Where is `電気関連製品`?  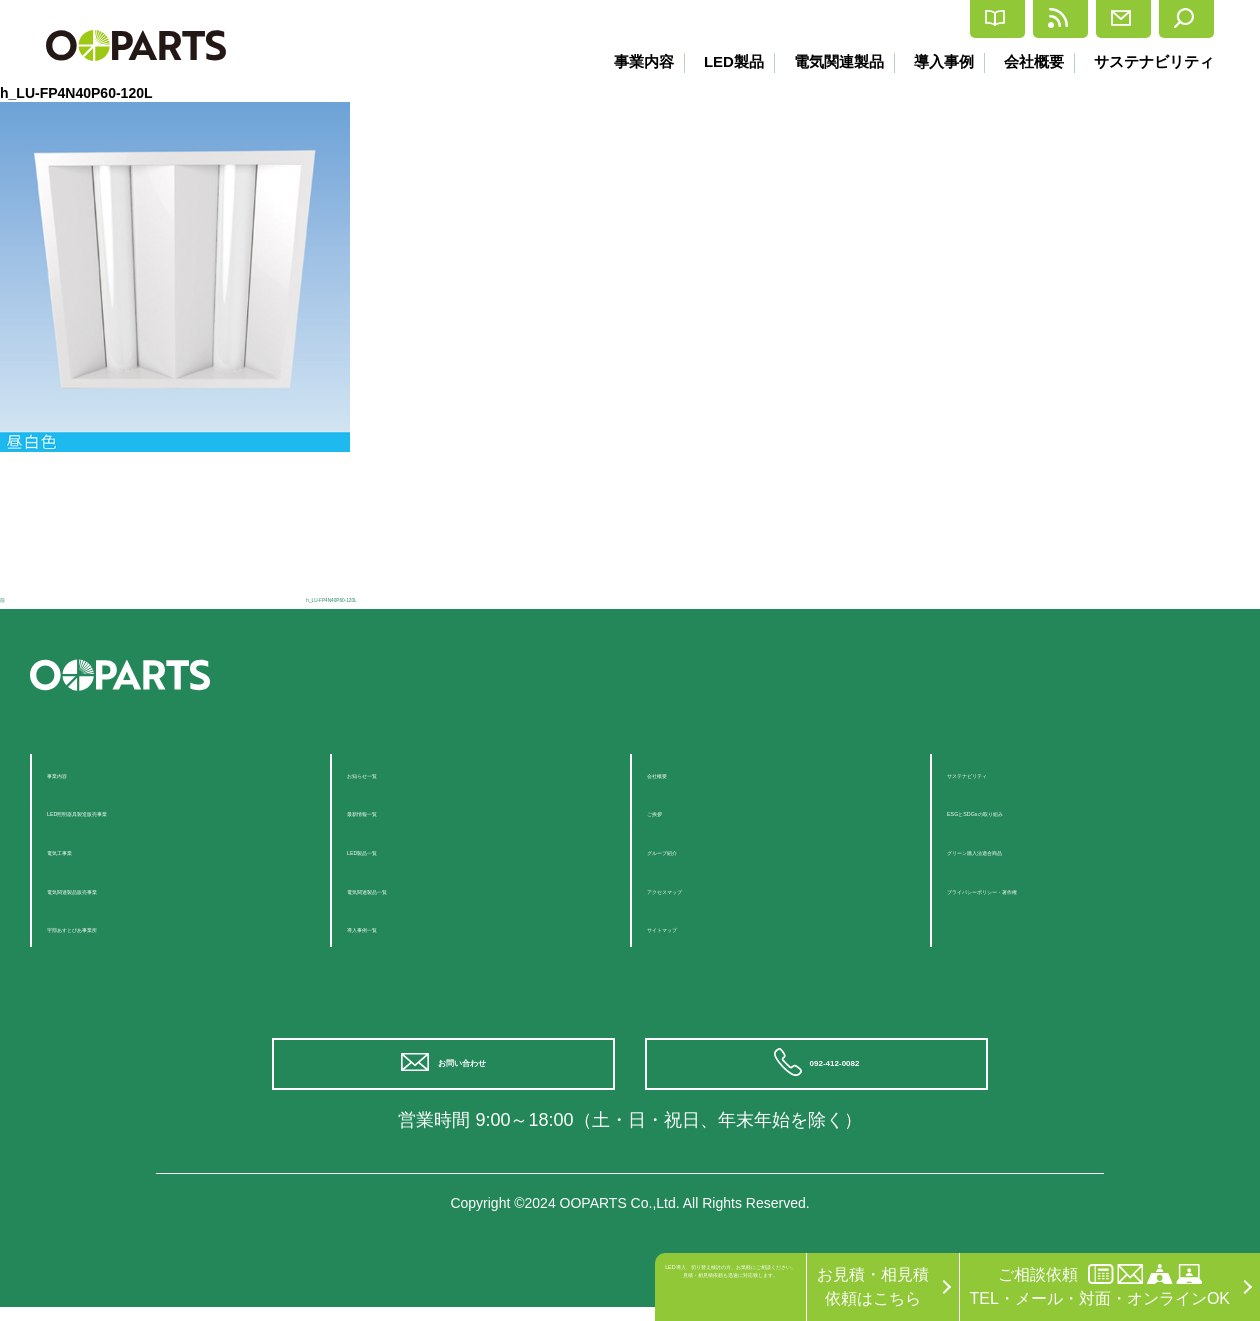 電気関連製品 is located at coordinates (827, 61).